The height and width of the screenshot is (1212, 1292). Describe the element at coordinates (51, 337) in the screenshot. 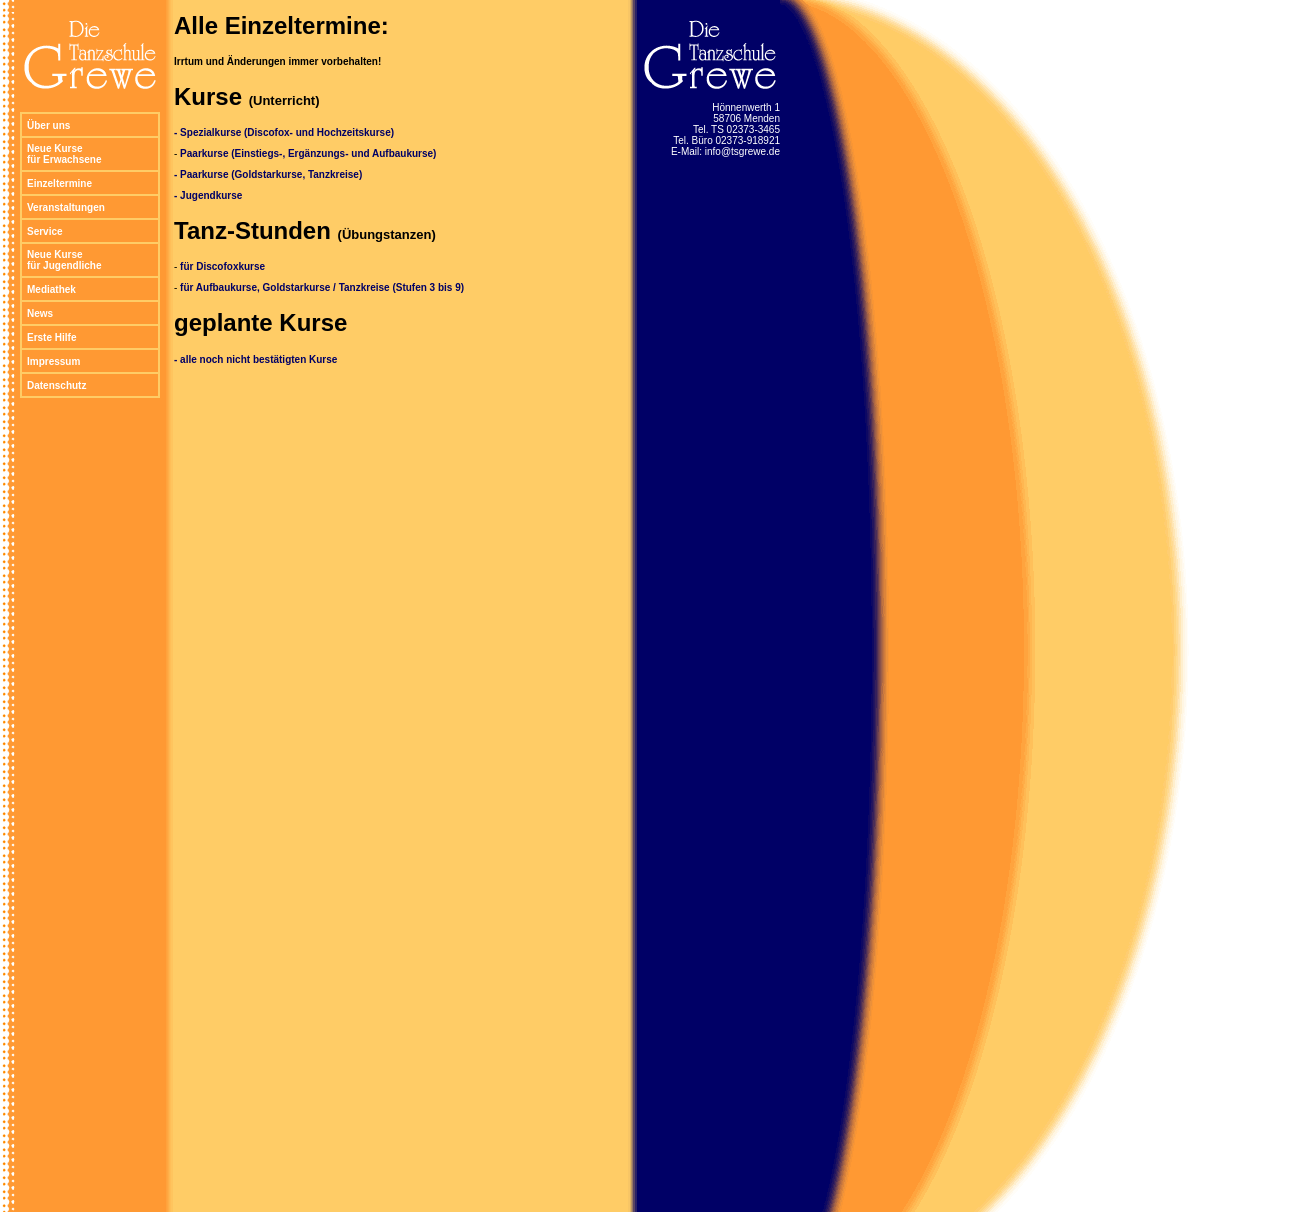

I see `Erste Hilfe` at that location.